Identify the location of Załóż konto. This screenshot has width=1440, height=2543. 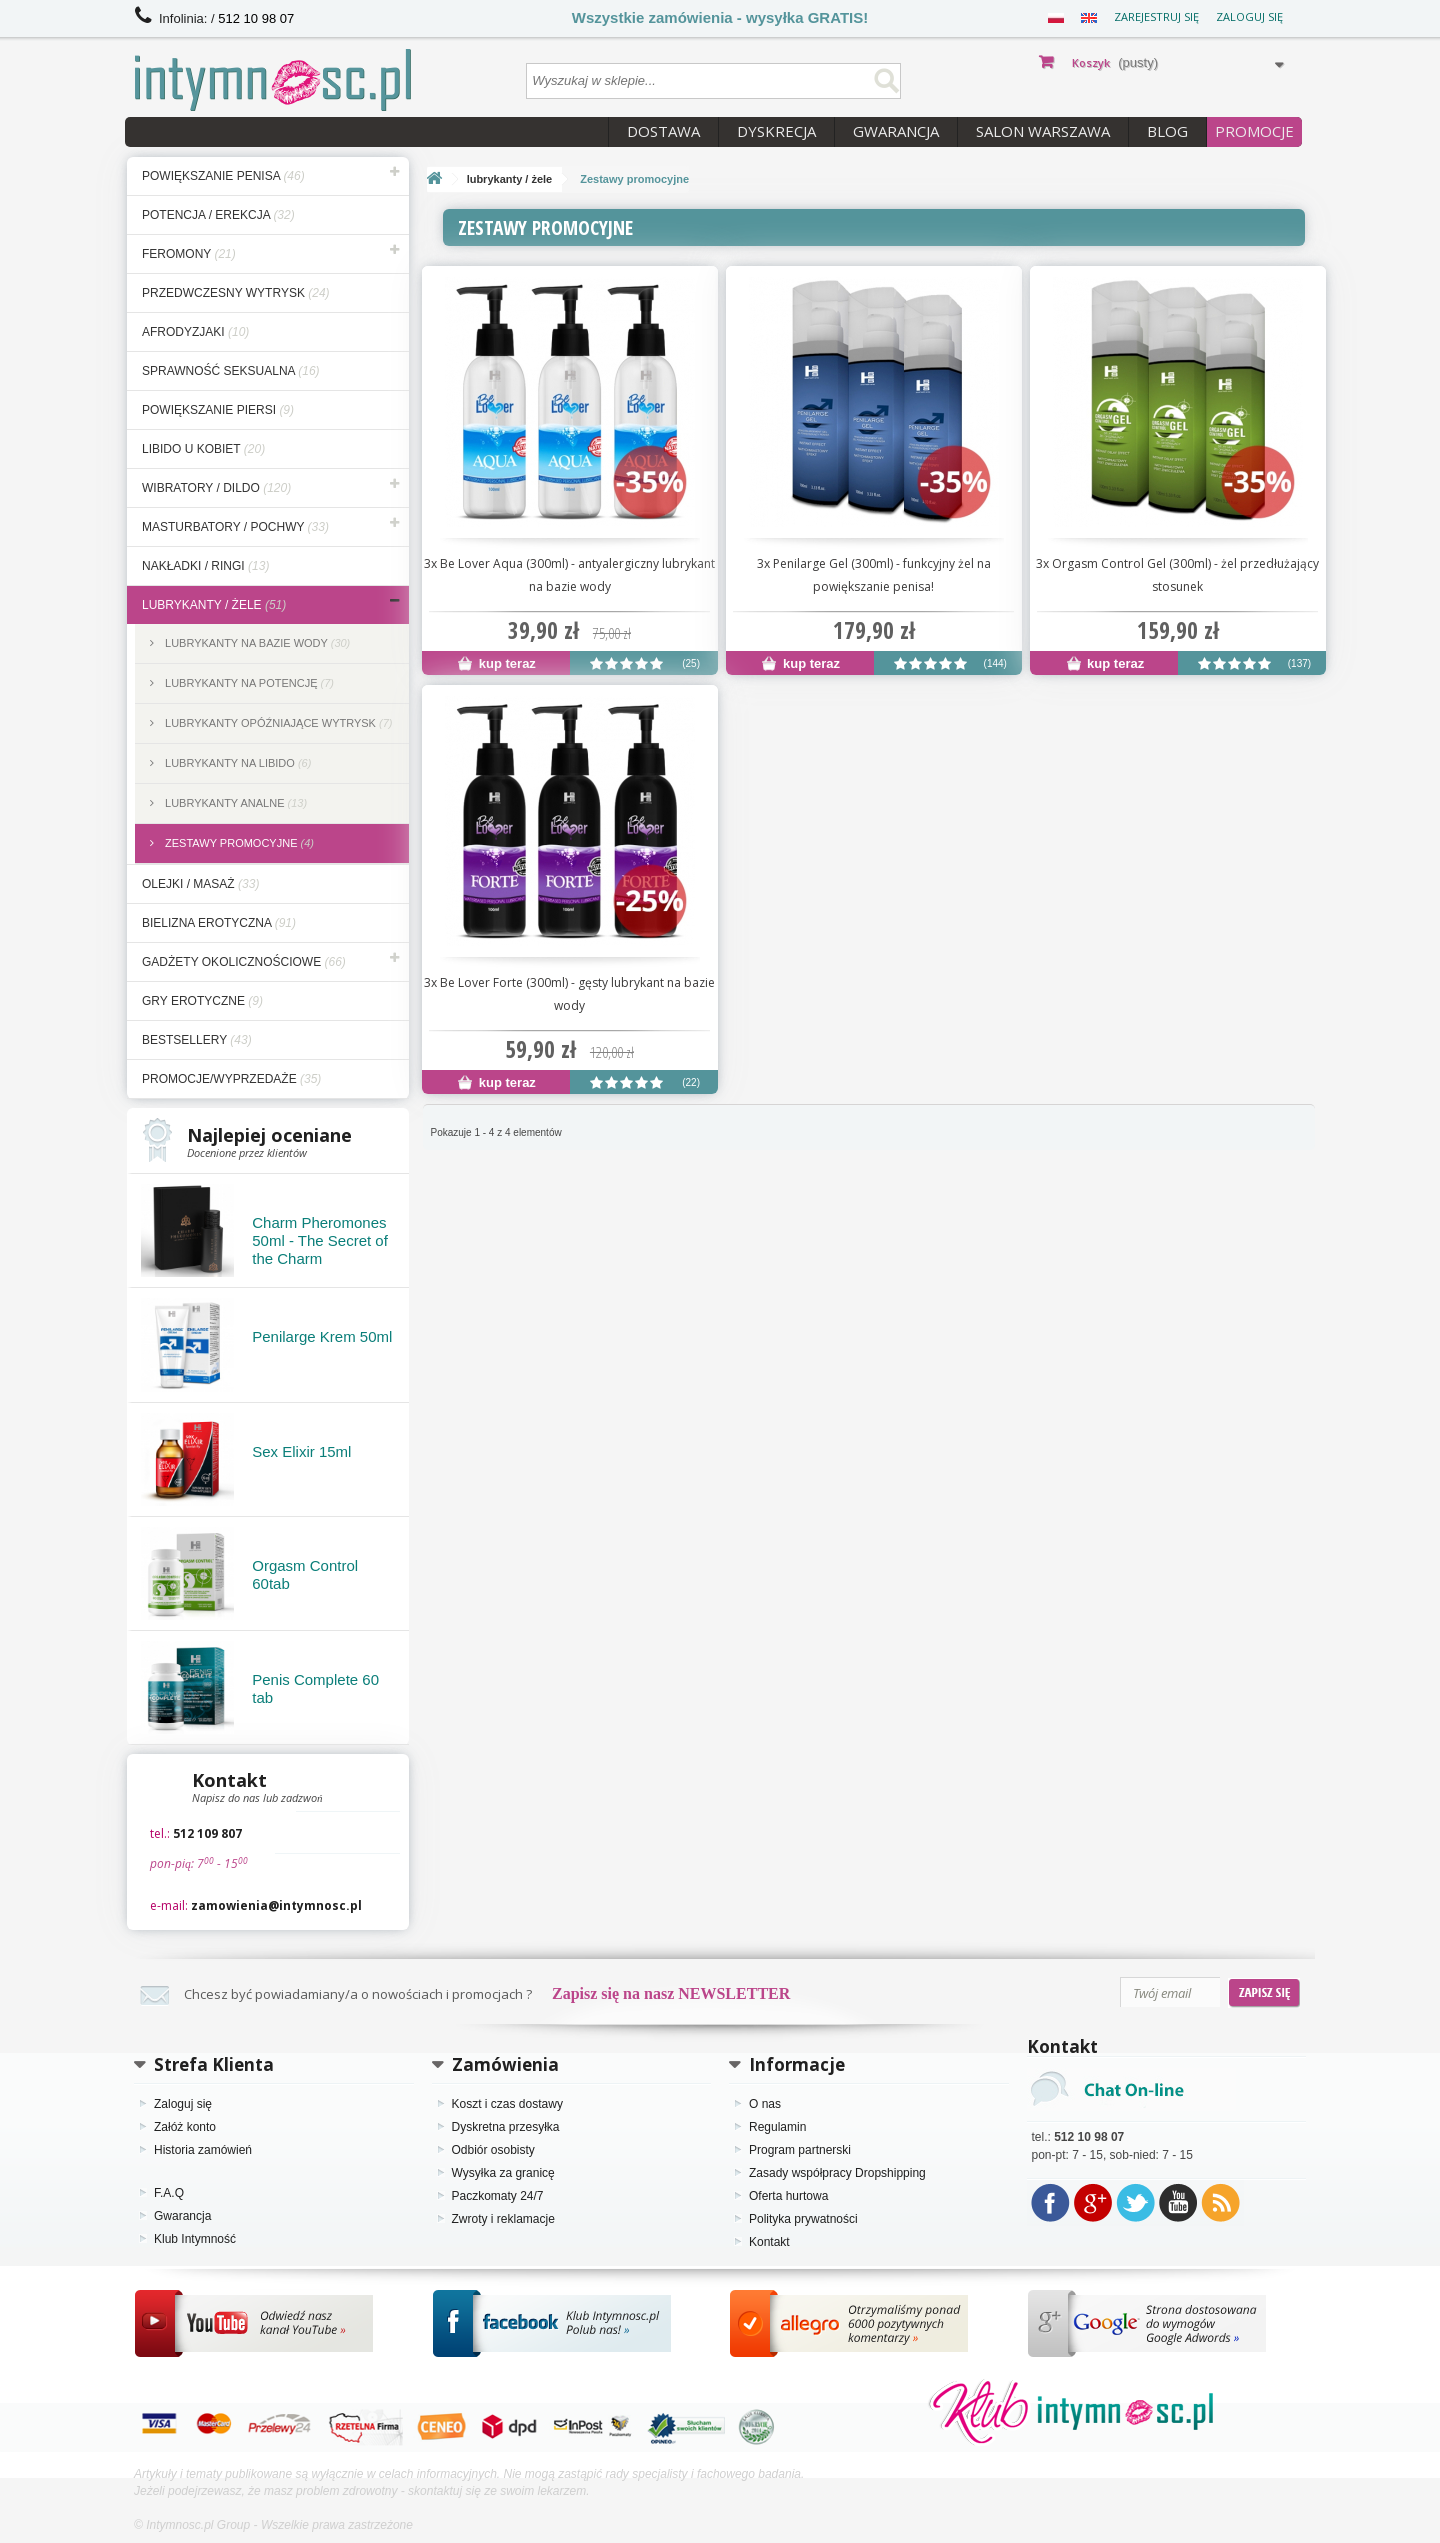
(185, 2127).